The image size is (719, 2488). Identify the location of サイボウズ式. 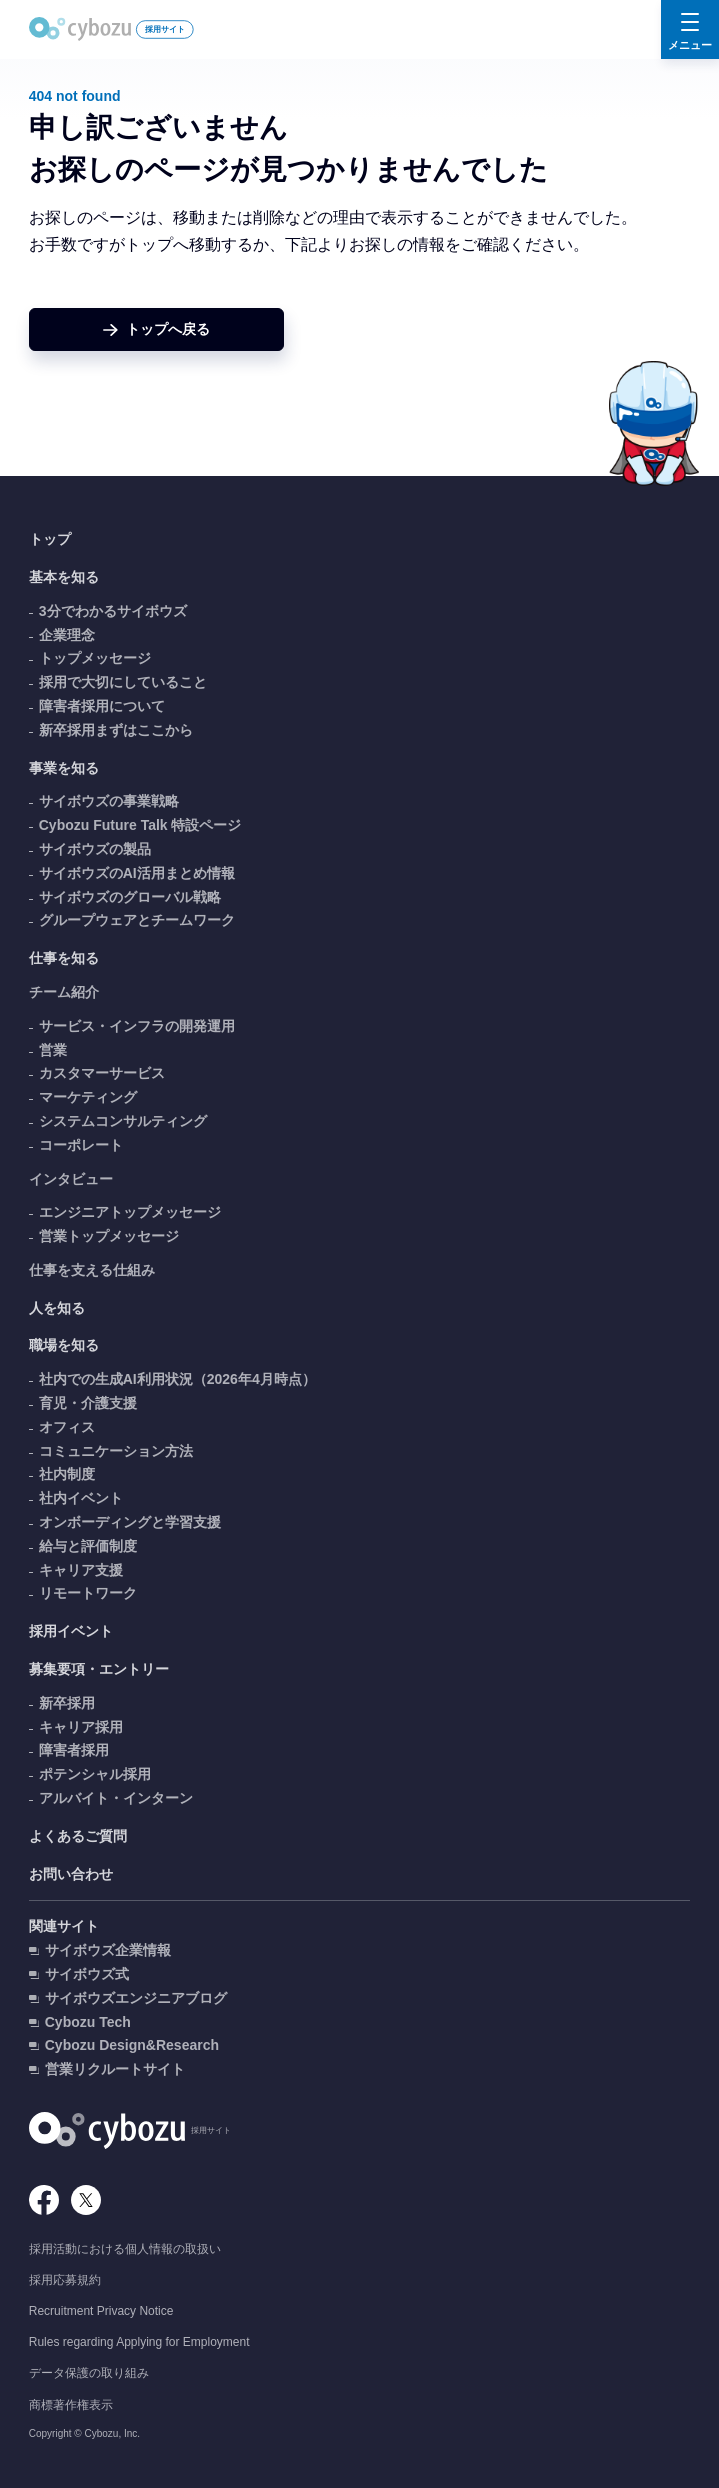
(87, 1974).